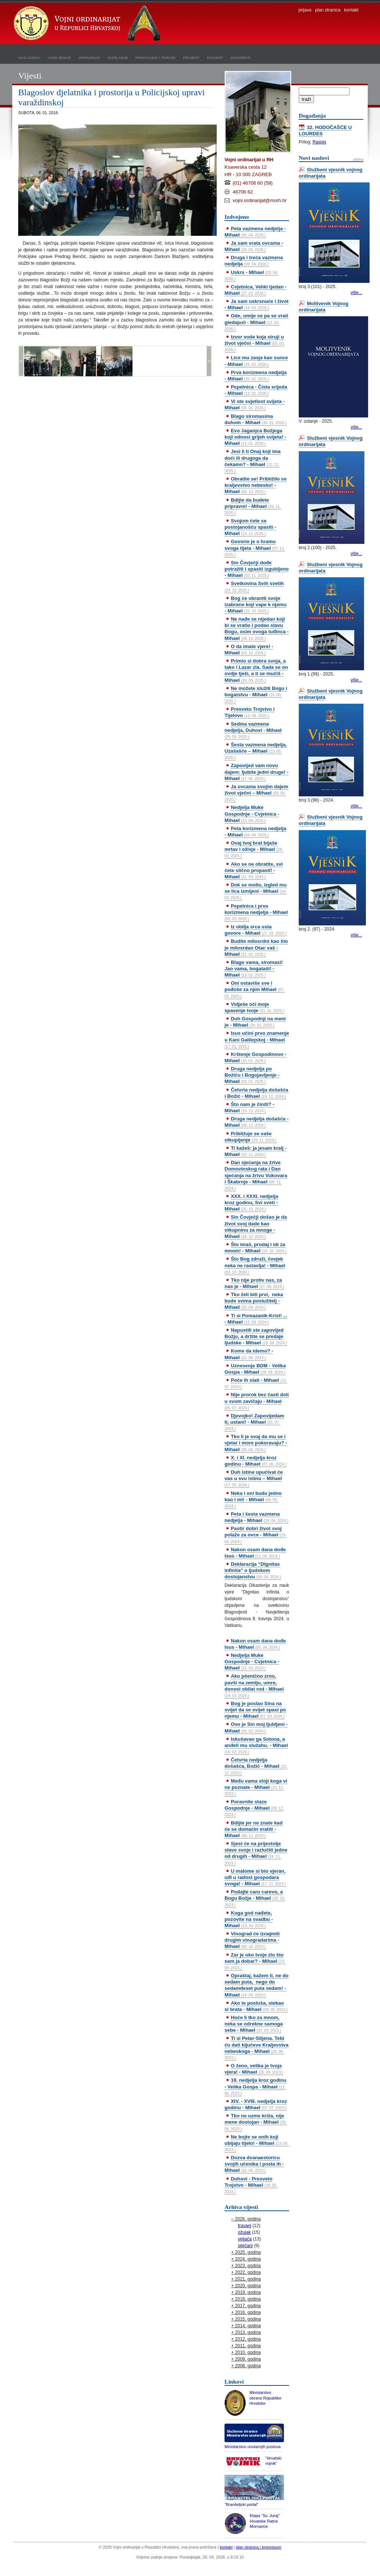  I want to click on Hoće li tko za mnom, neka se odrekne samoga sebe - Mihael, so click(254, 2024).